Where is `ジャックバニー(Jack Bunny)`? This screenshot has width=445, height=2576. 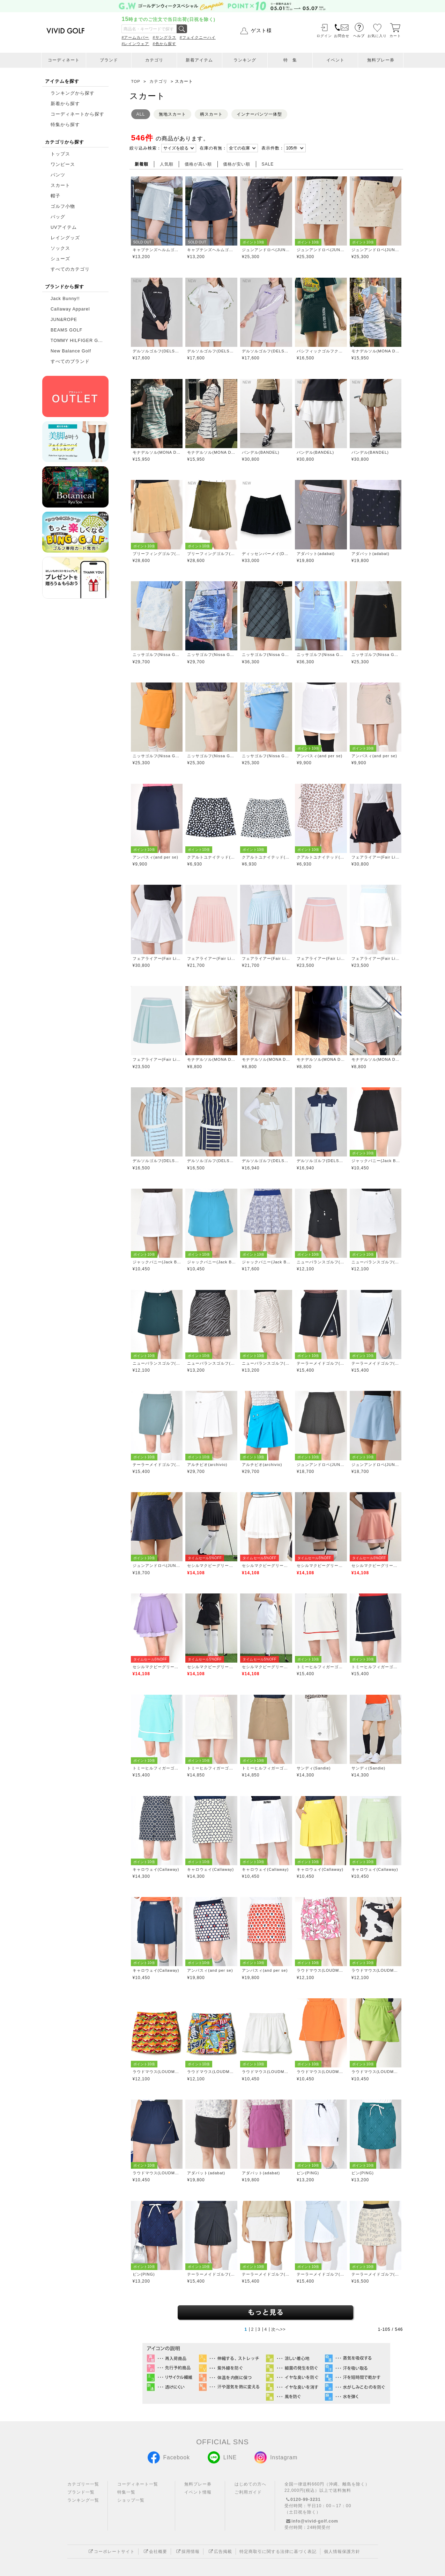
ジャックバニー(Jack Bunny) is located at coordinates (375, 1161).